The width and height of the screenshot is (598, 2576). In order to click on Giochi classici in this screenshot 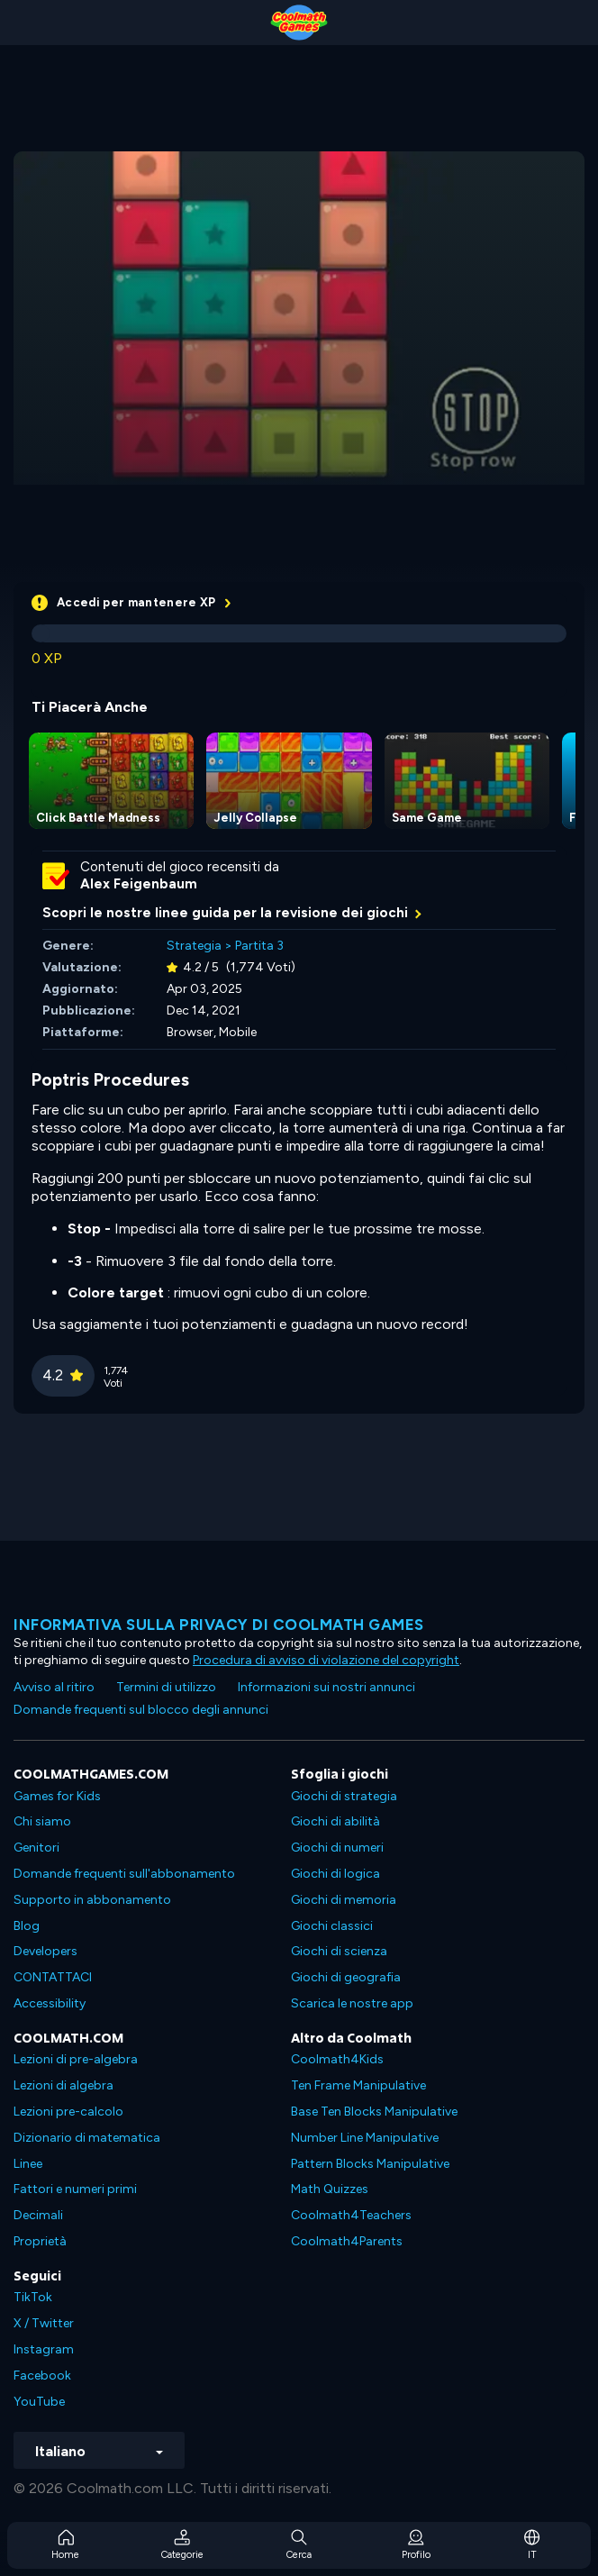, I will do `click(332, 1926)`.